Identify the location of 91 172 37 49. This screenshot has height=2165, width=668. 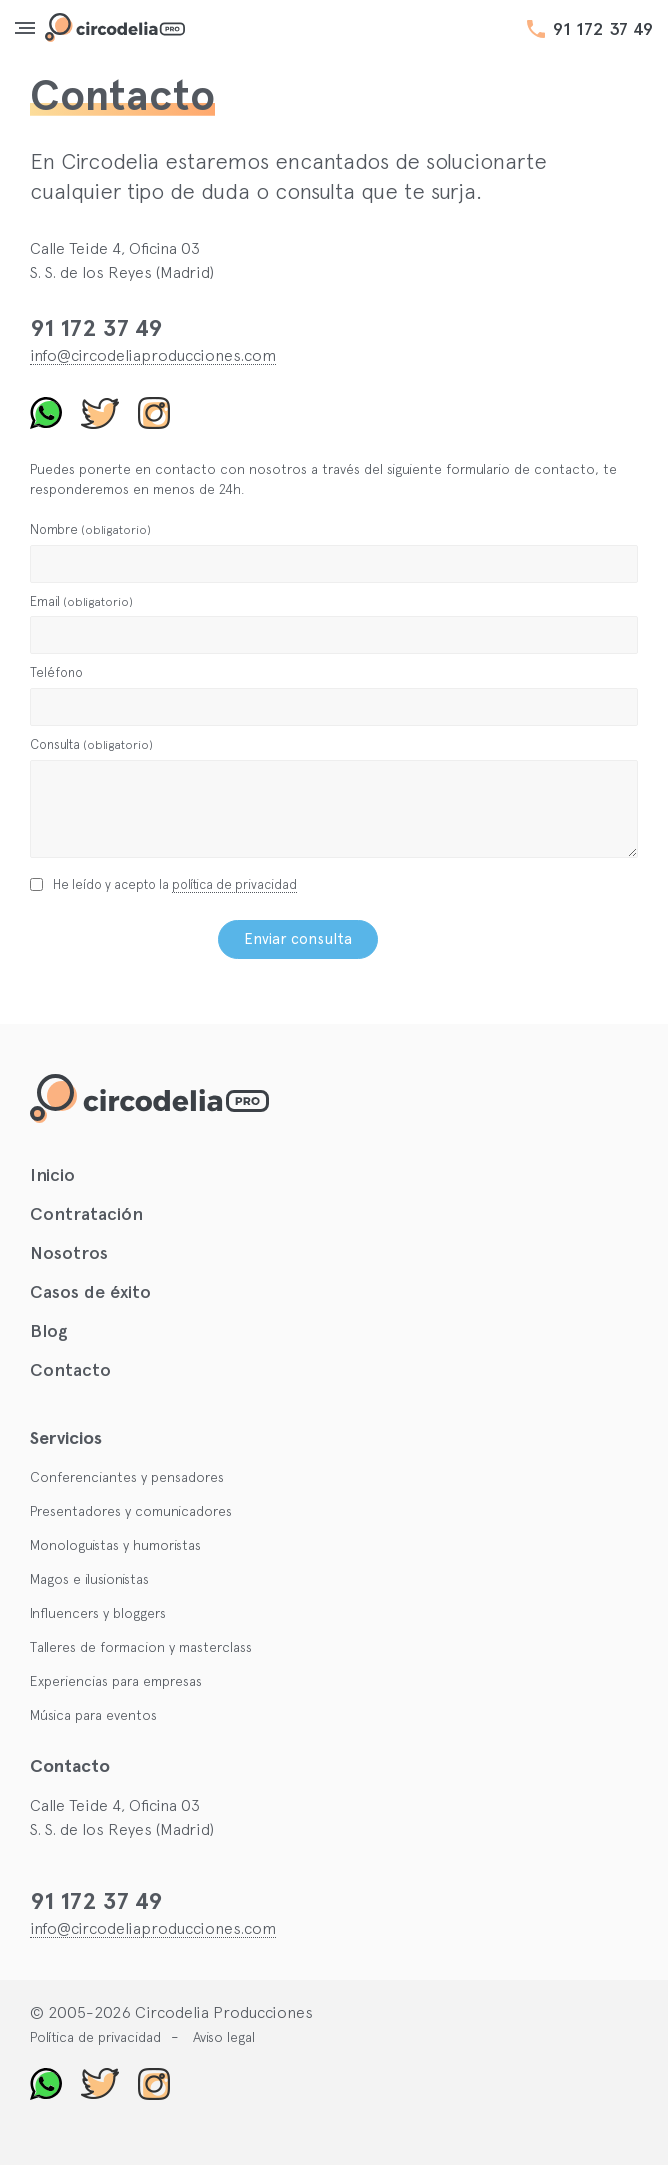
(603, 29).